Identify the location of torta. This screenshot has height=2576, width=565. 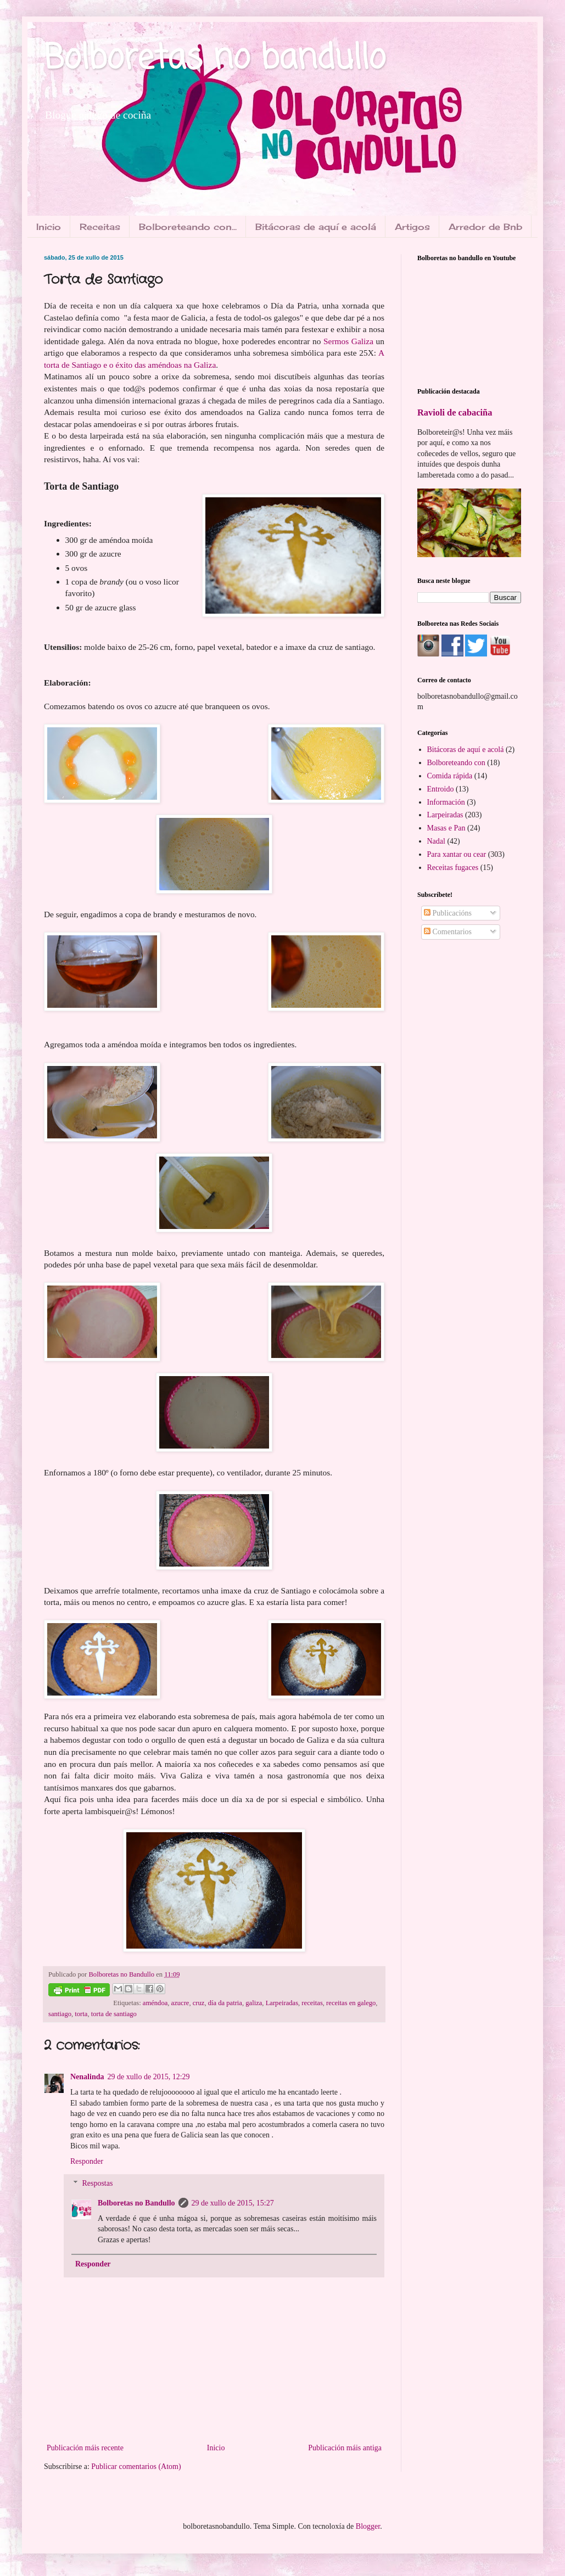
(81, 2014).